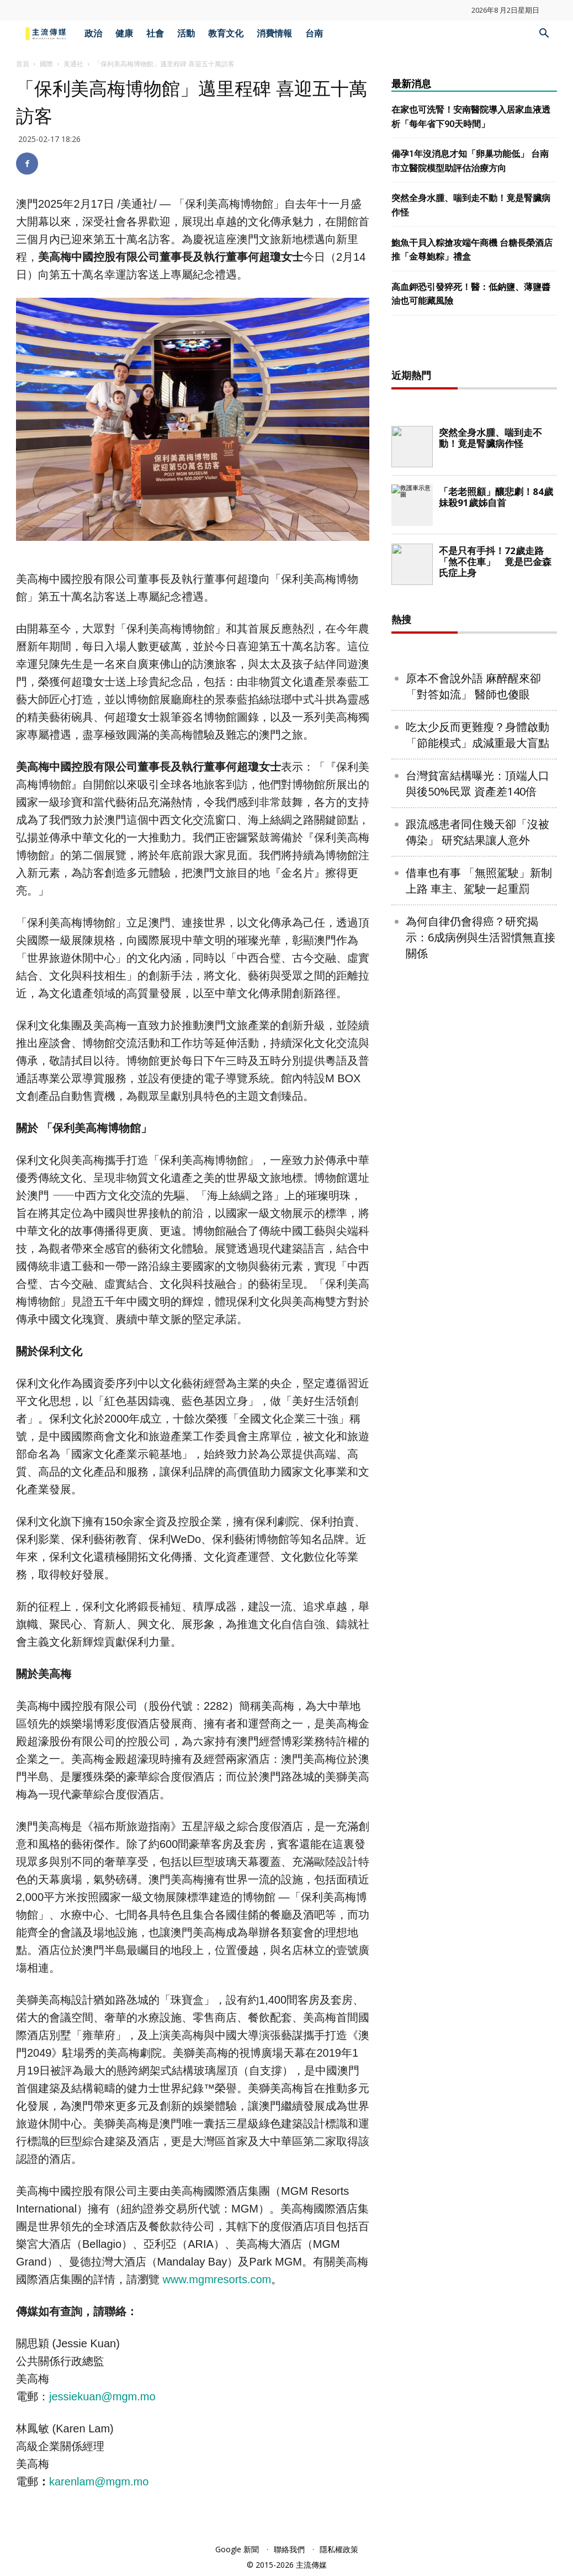  What do you see at coordinates (314, 33) in the screenshot?
I see `台南` at bounding box center [314, 33].